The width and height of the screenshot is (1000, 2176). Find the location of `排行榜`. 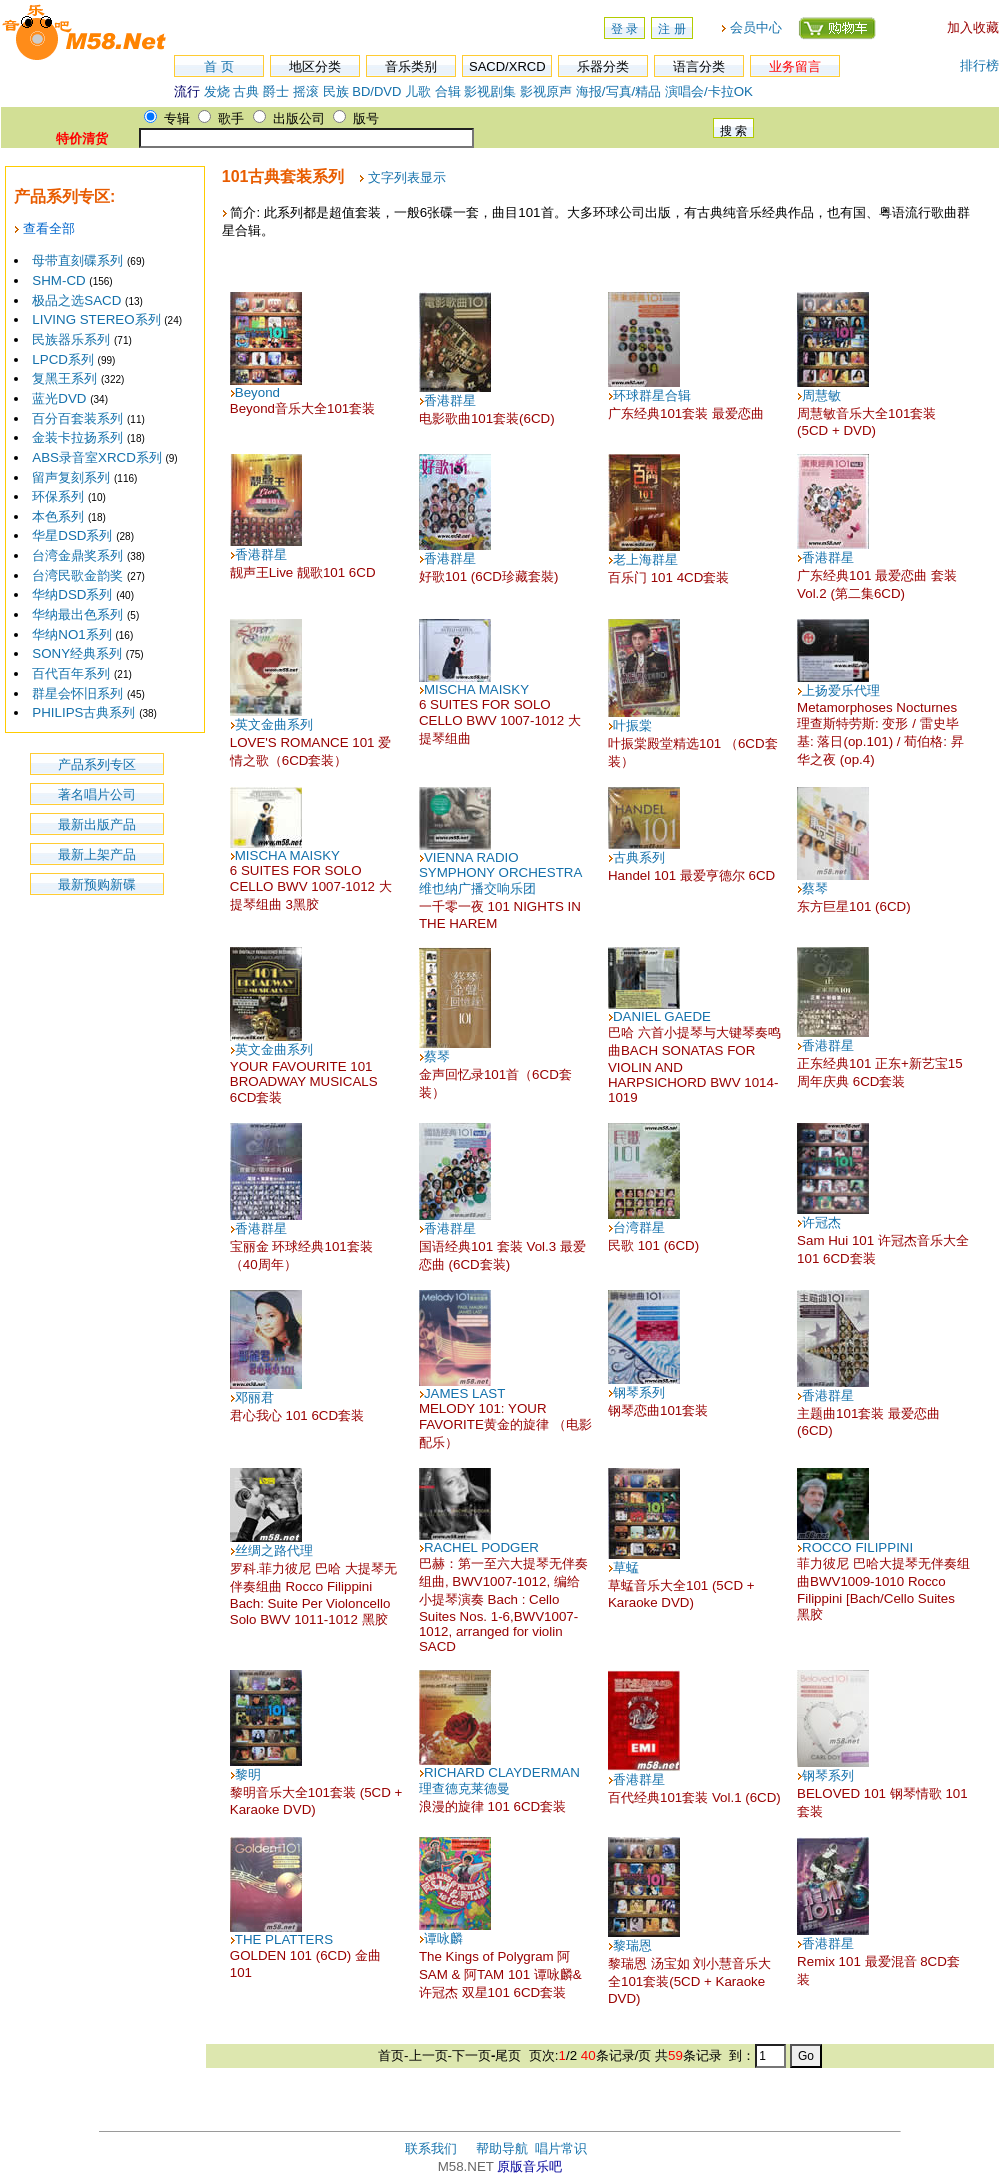

排行榜 is located at coordinates (979, 65).